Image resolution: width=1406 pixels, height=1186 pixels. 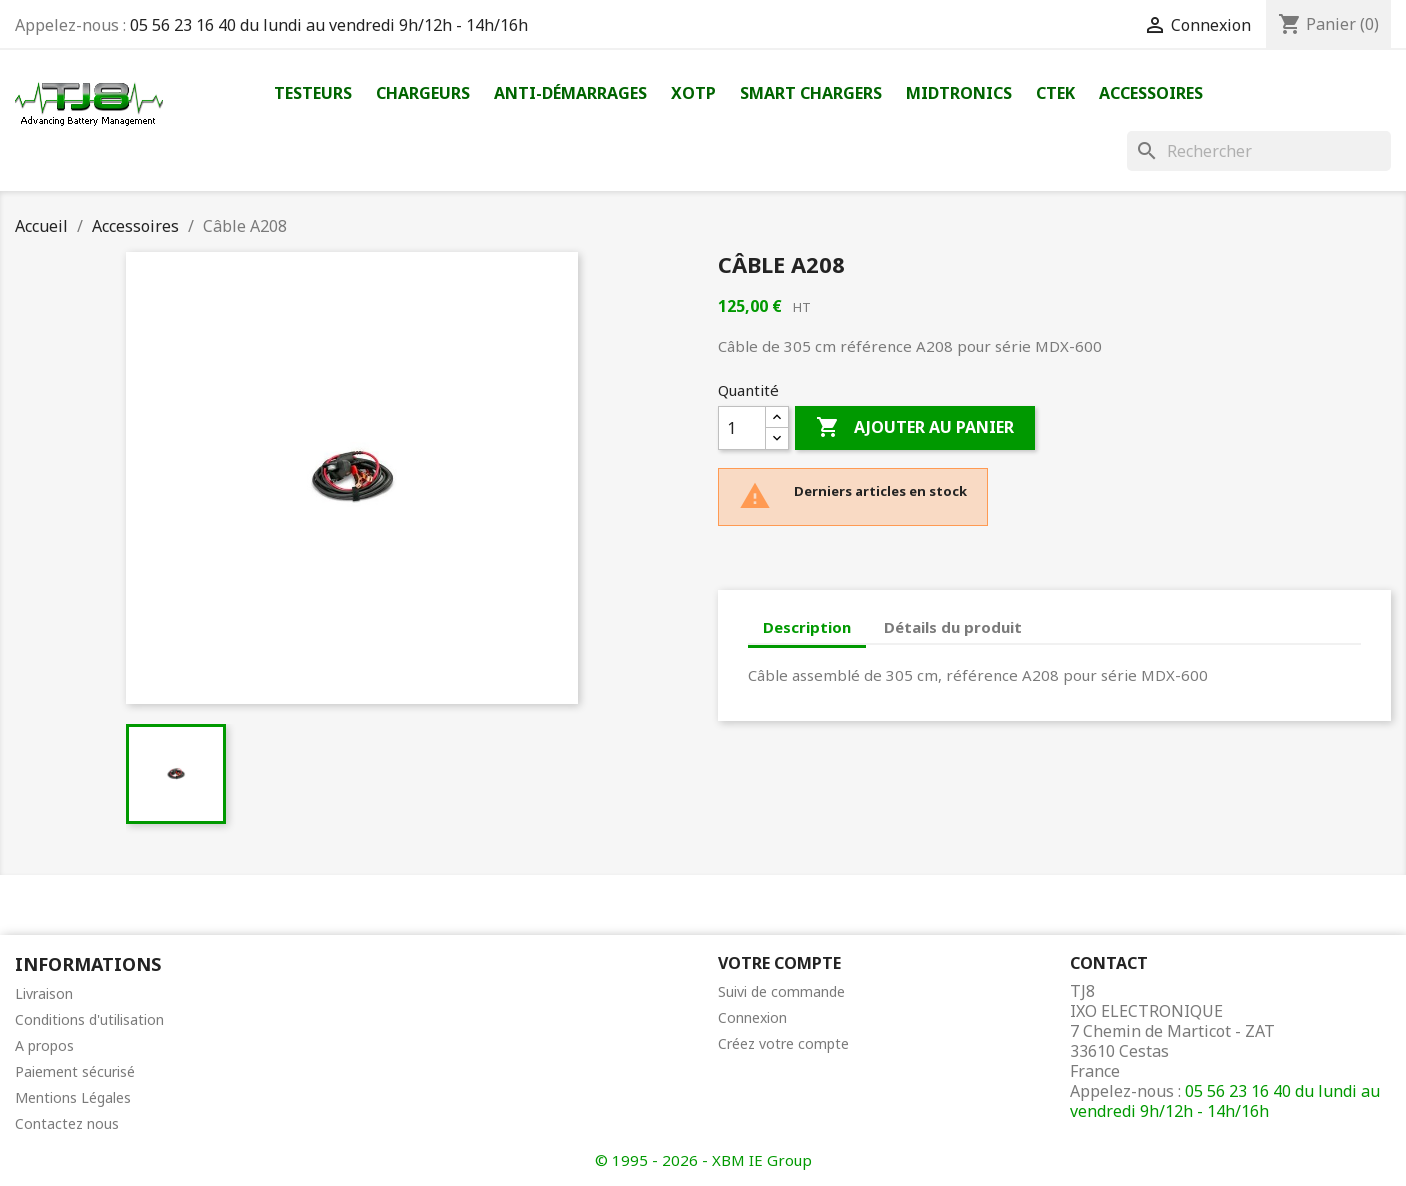 I want to click on Votre compte, so click(x=779, y=963).